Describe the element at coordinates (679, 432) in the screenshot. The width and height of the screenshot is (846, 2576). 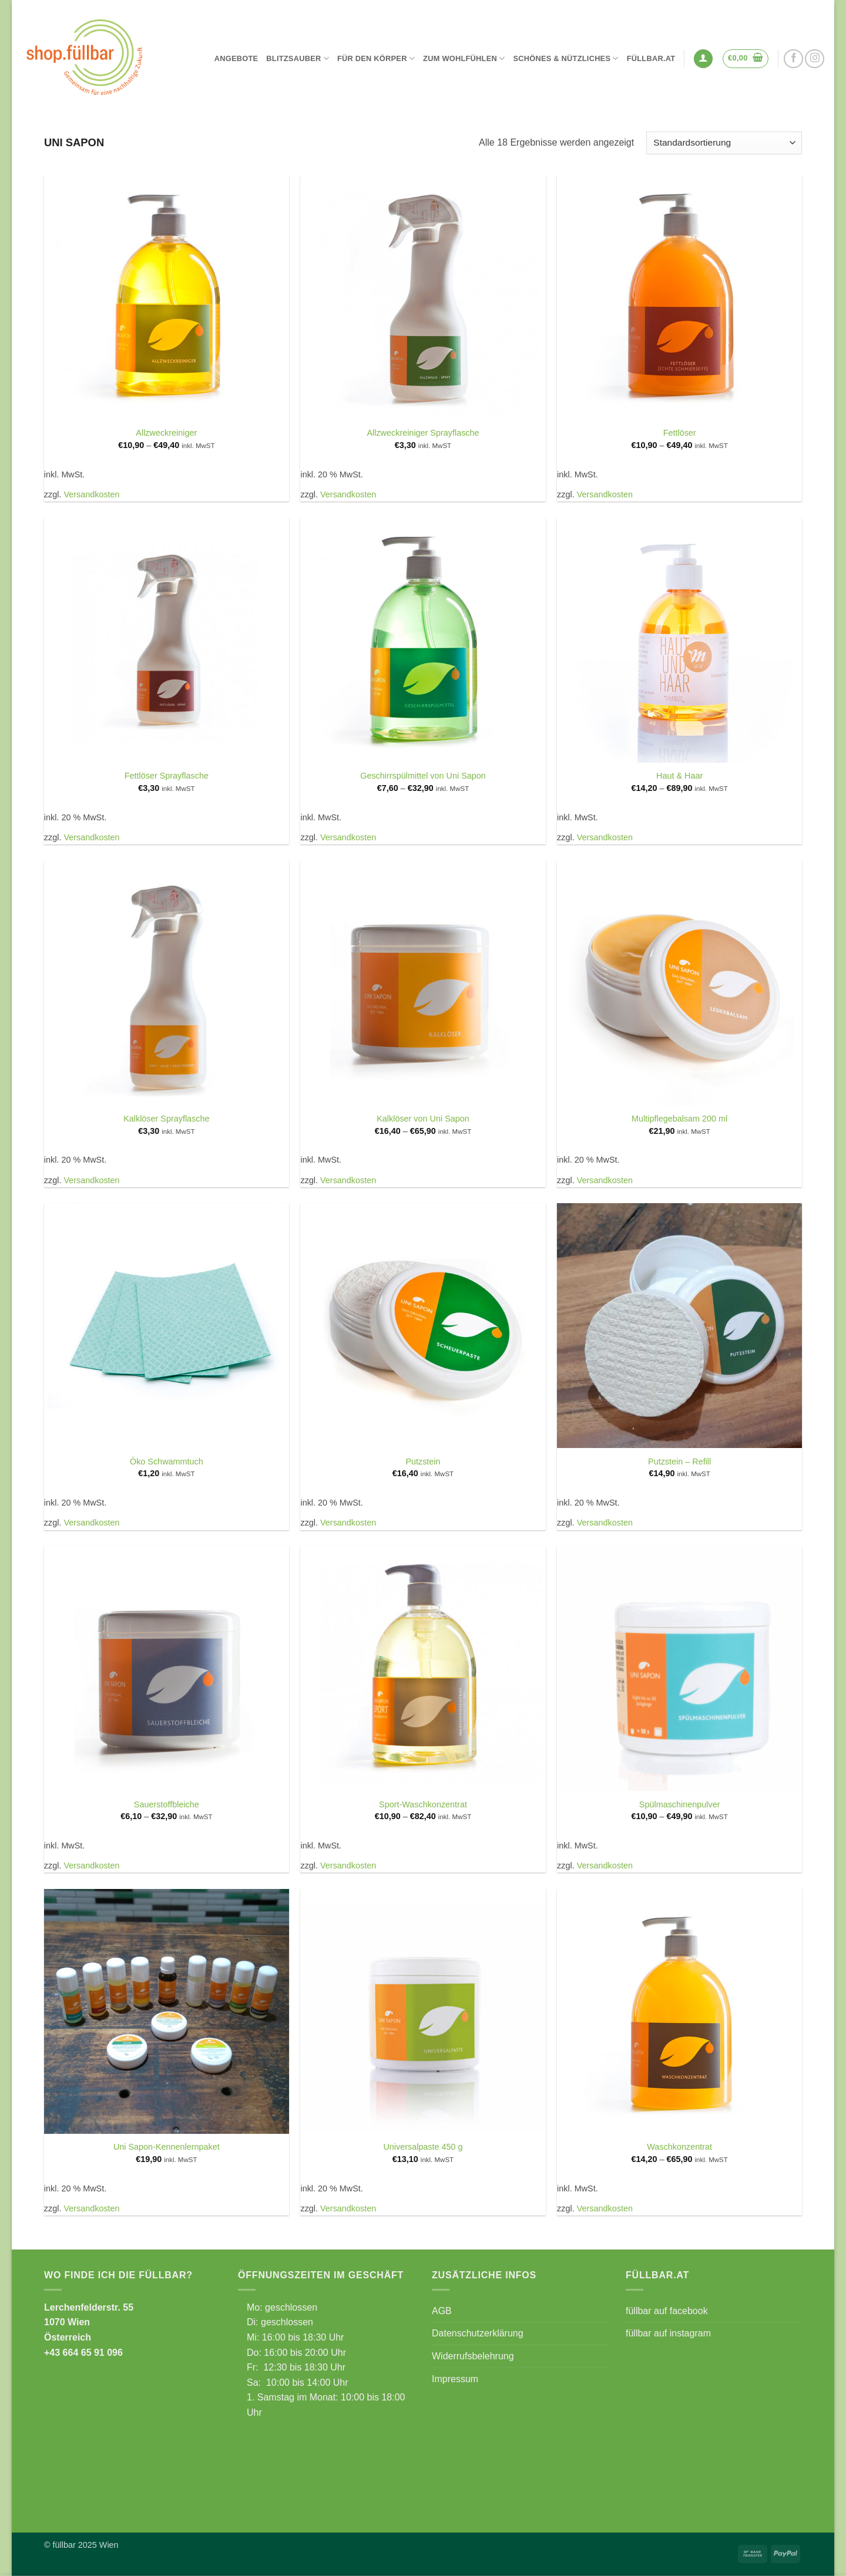
I see `Fettlöser` at that location.